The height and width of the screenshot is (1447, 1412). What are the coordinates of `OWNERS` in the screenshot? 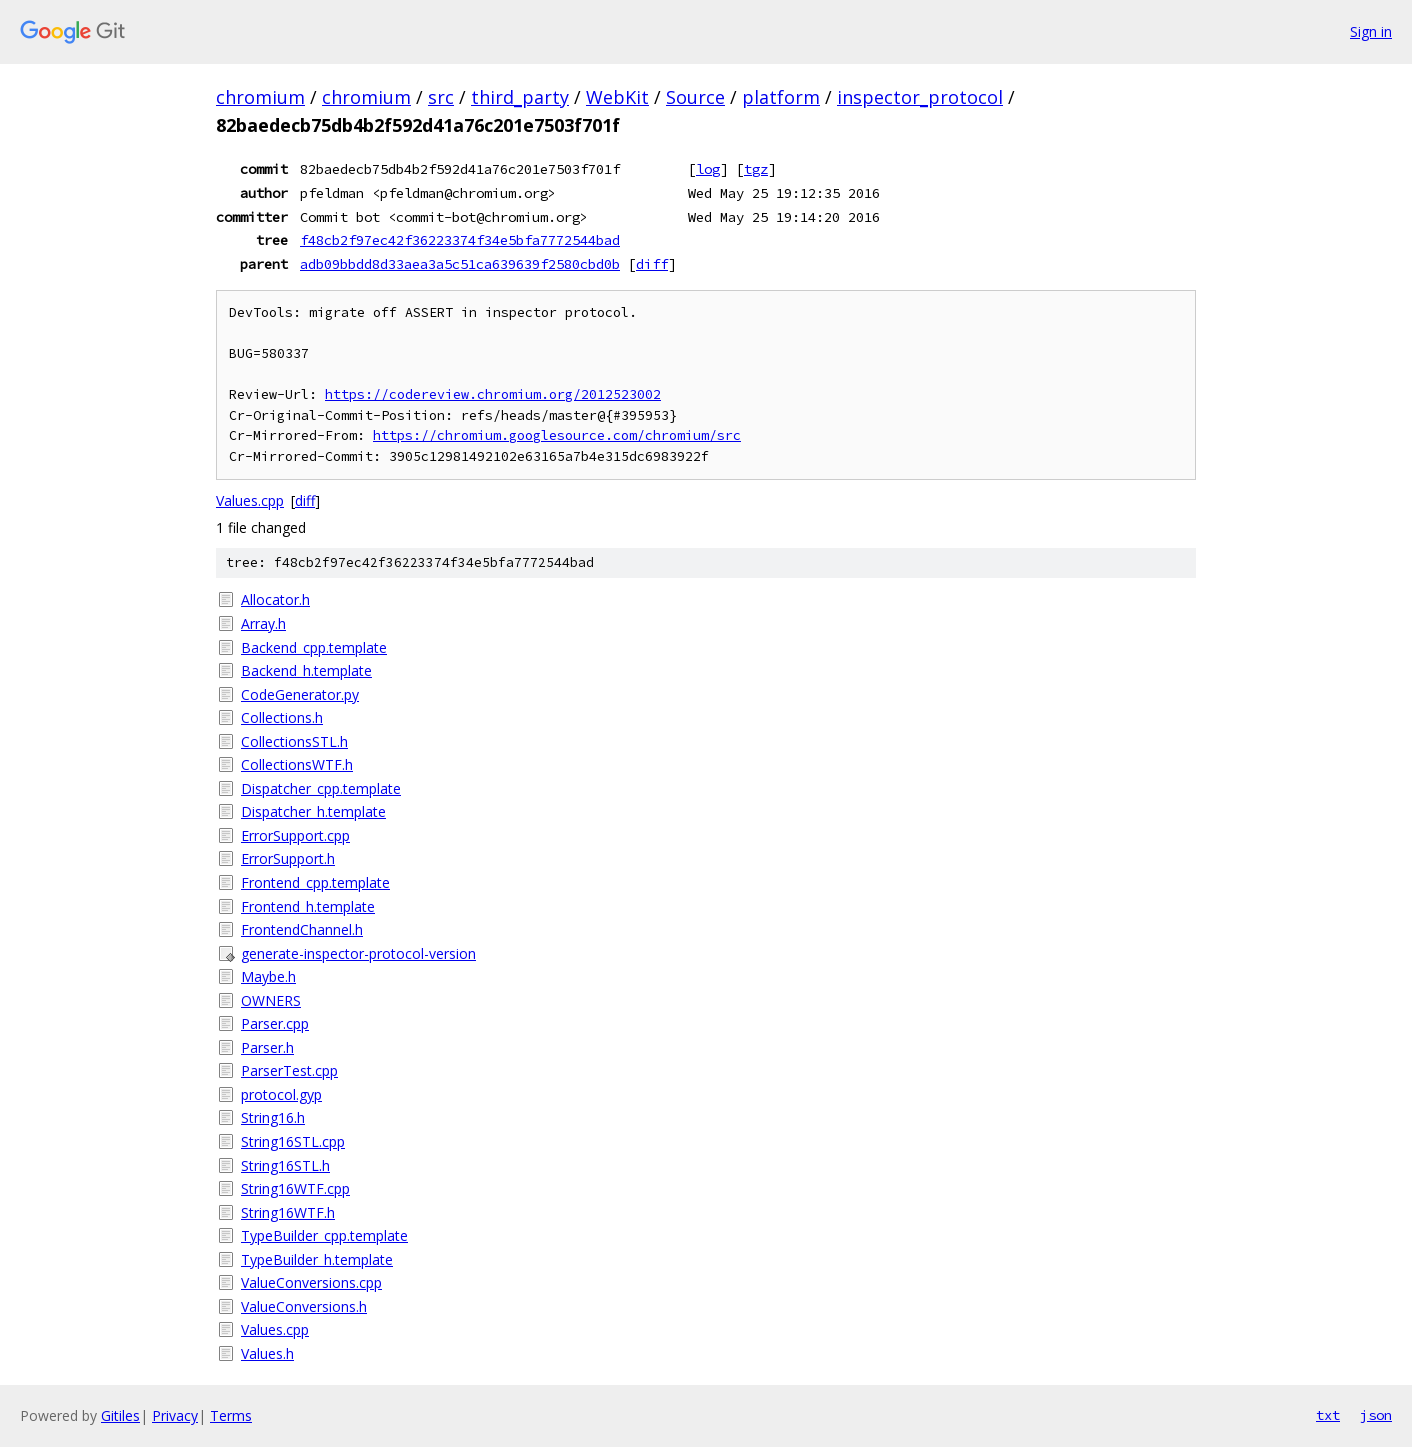 It's located at (271, 1000).